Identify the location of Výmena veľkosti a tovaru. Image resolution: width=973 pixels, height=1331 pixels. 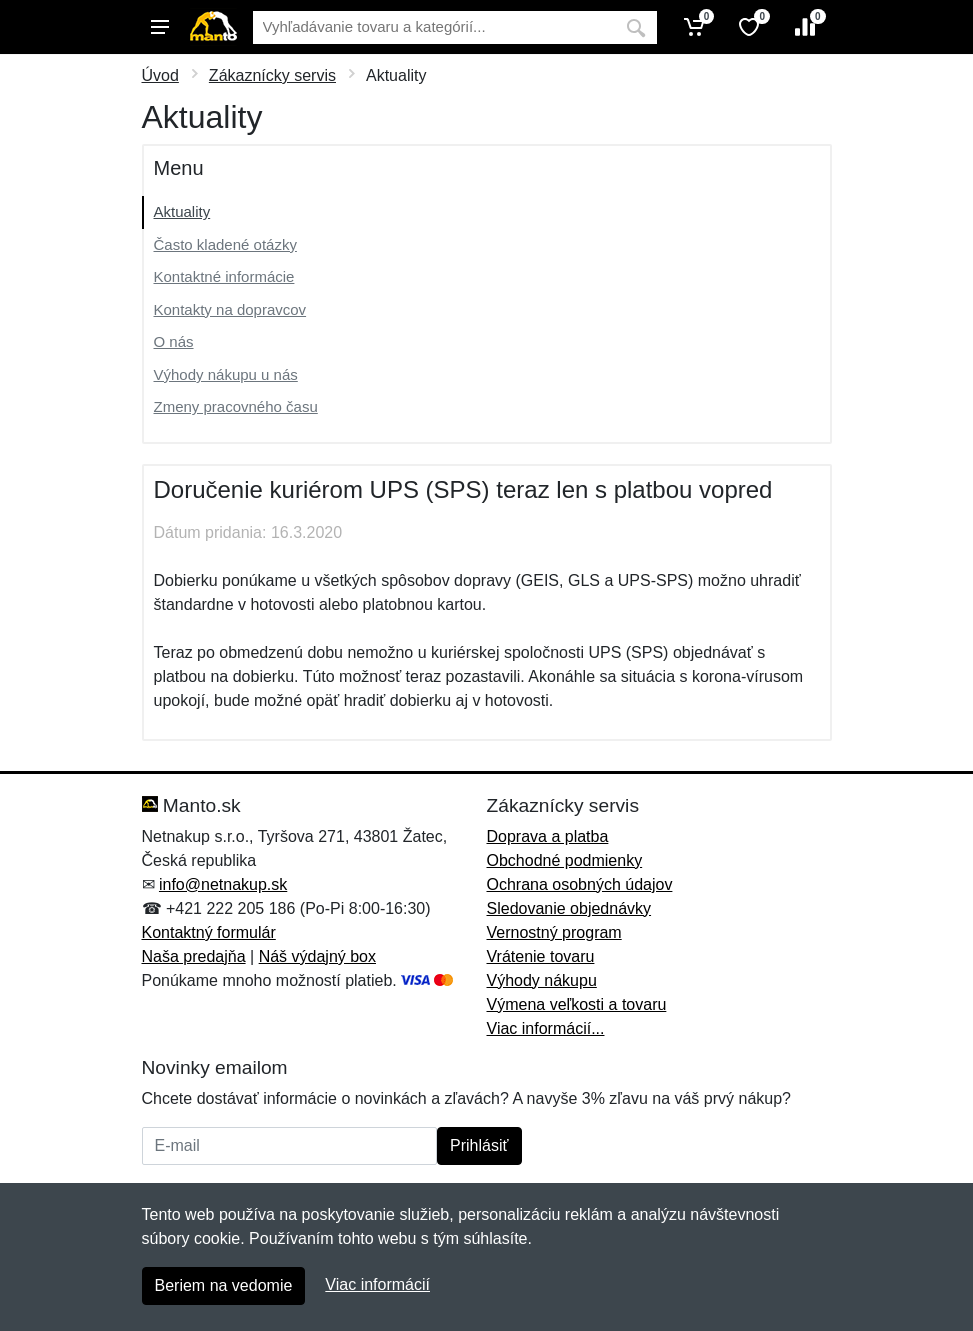
(577, 1004).